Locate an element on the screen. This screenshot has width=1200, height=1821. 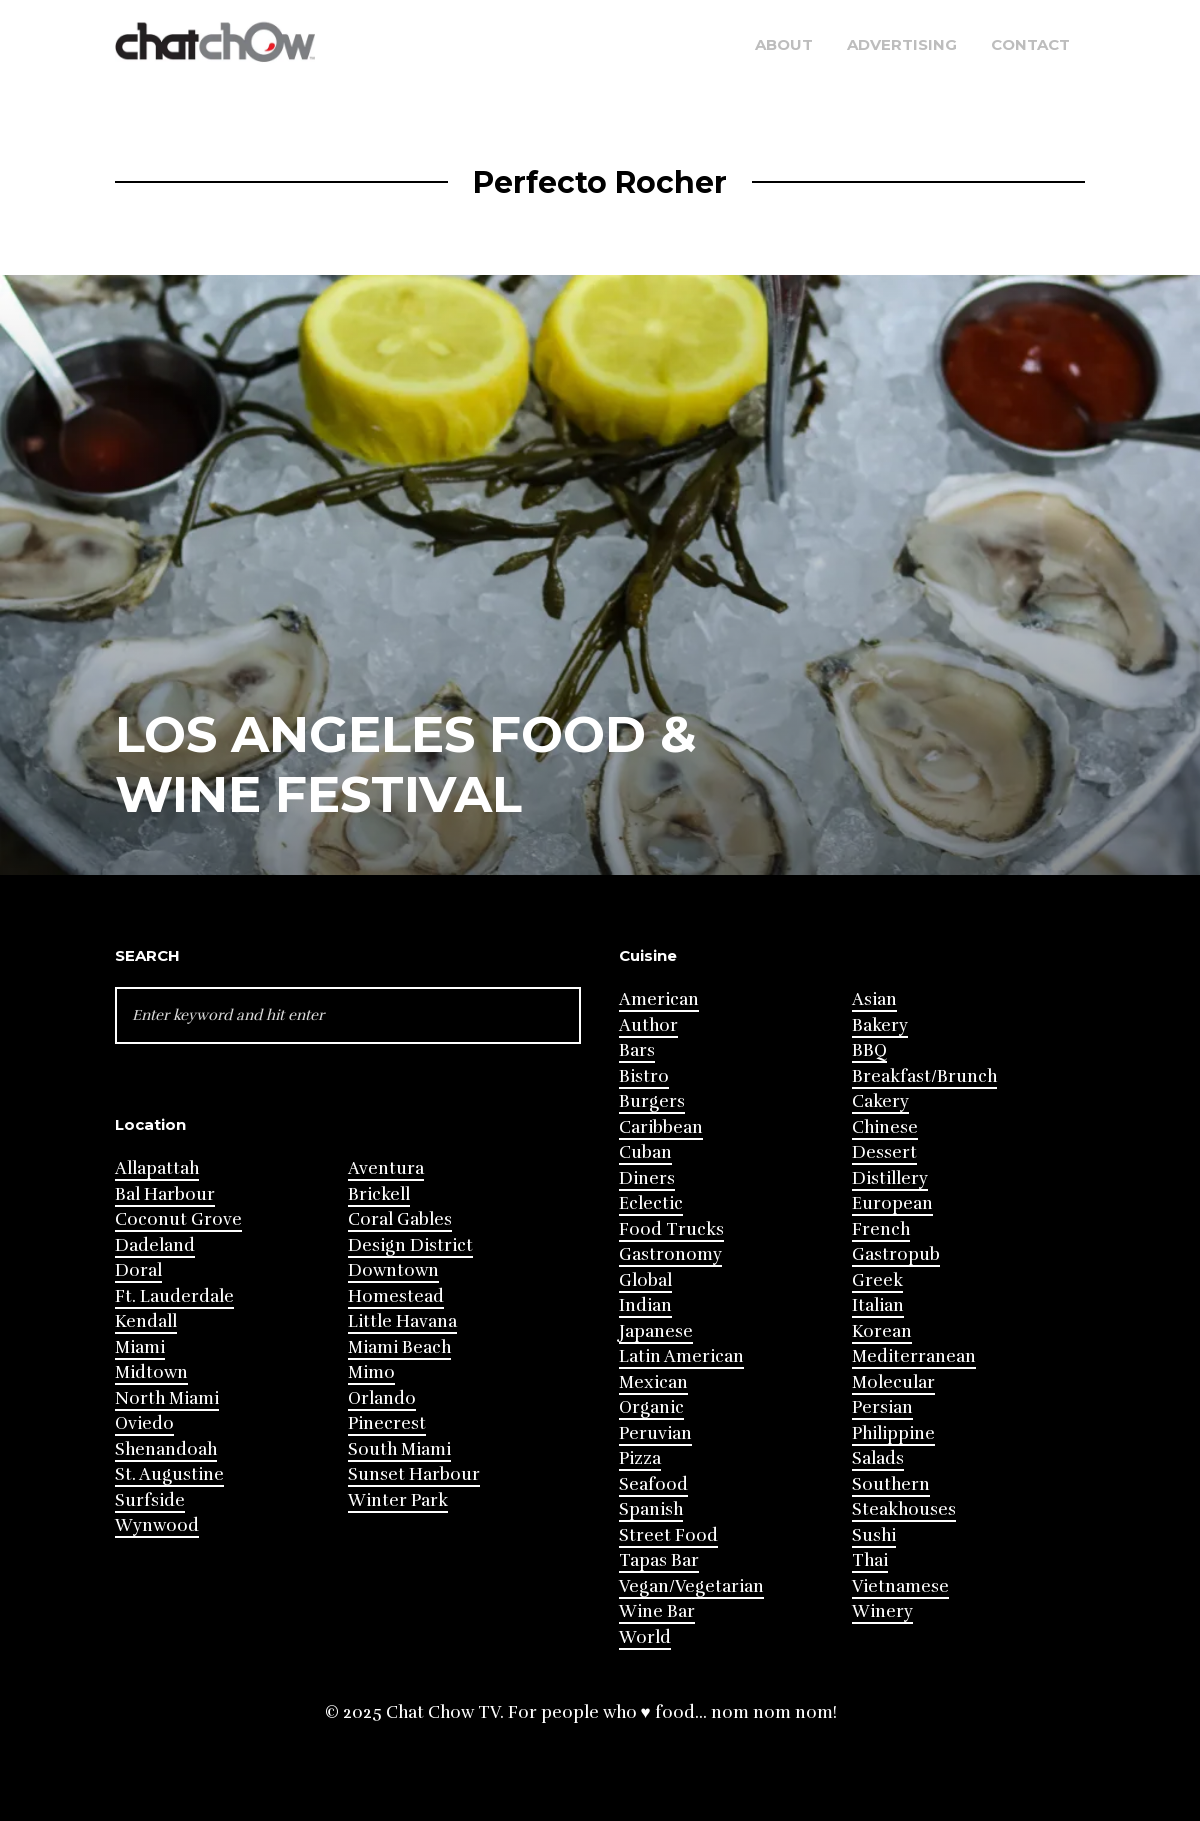
Winter Park is located at coordinates (398, 1500).